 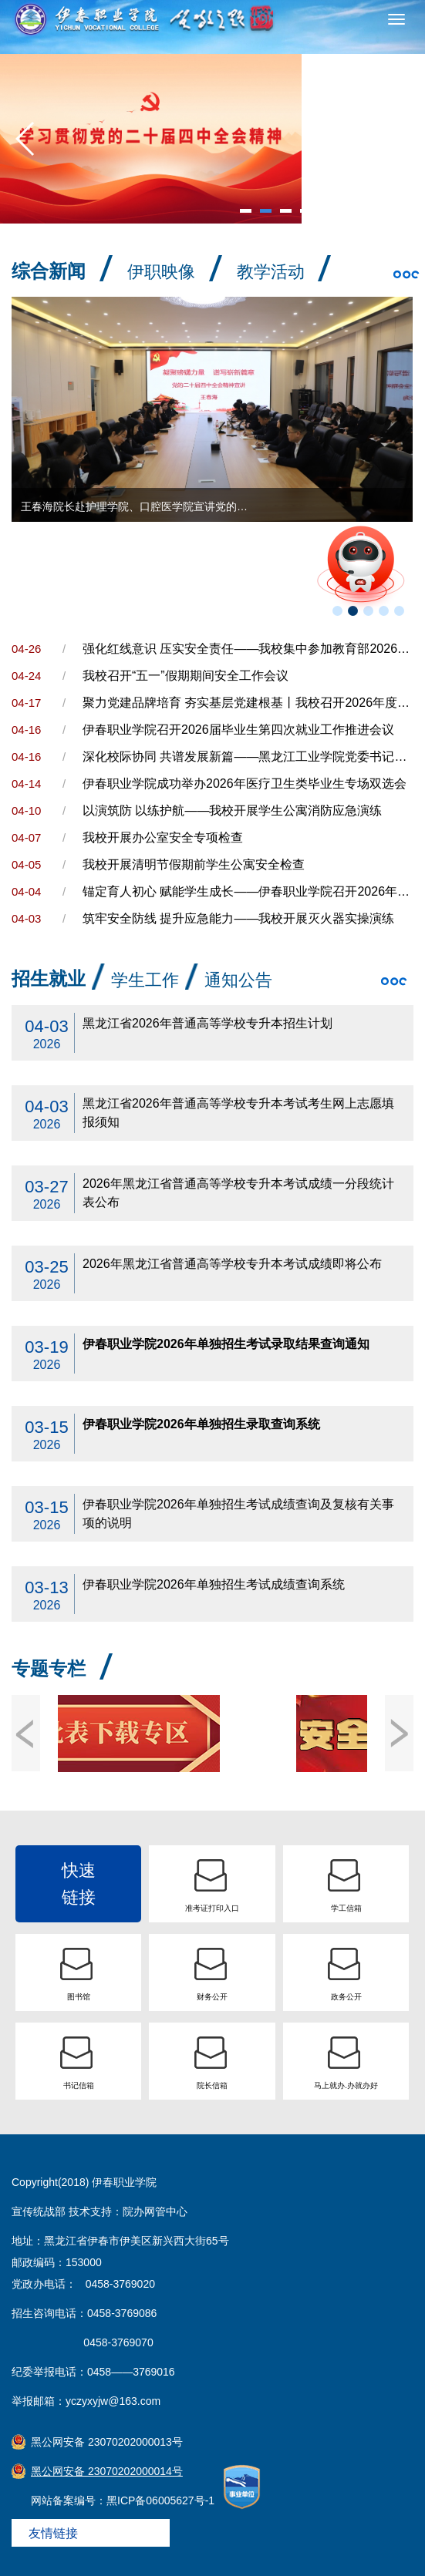 I want to click on 我校开展办公室安全专项检查, so click(x=163, y=837).